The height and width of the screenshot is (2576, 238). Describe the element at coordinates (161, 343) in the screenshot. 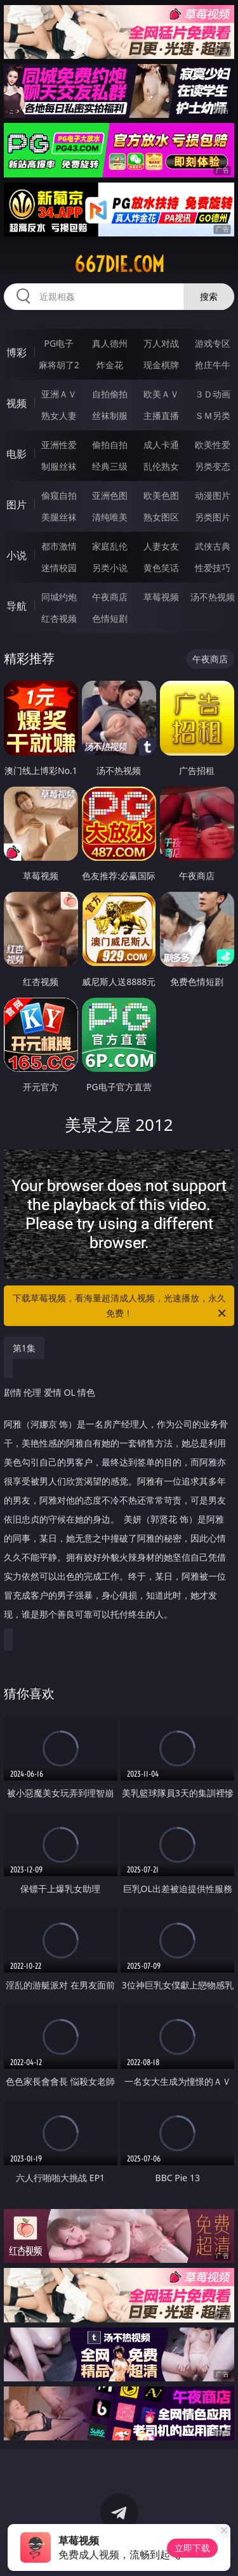

I see `万人对战` at that location.